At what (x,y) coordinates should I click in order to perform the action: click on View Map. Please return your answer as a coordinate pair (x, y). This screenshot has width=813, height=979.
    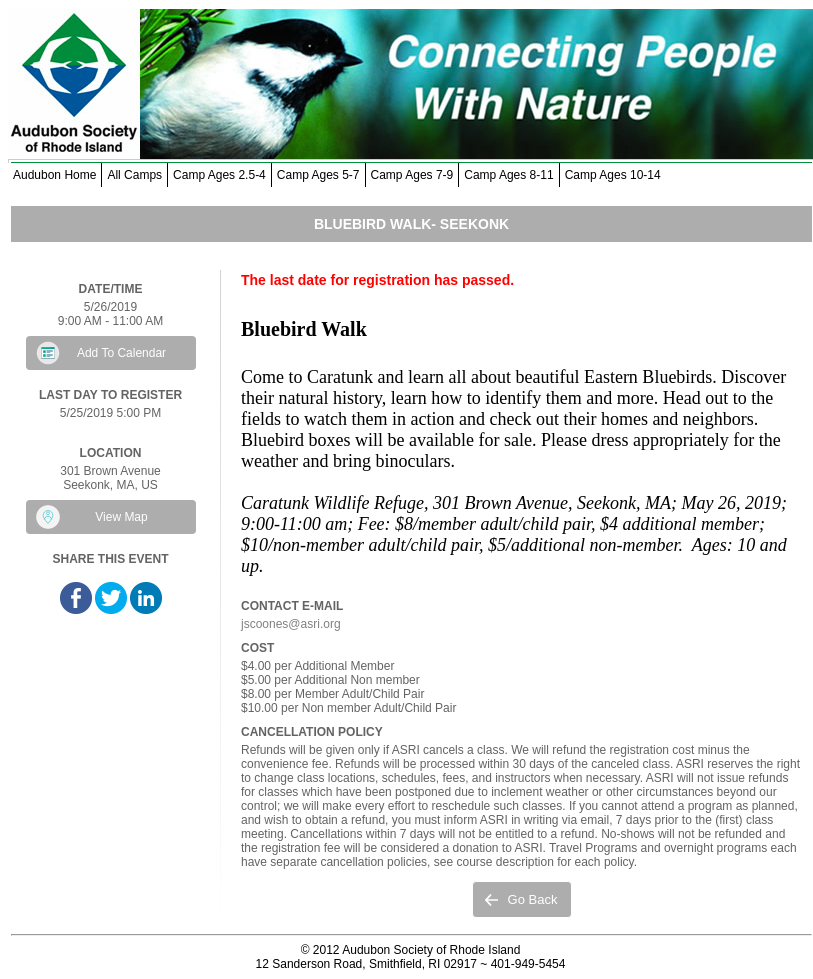
    Looking at the image, I should click on (121, 517).